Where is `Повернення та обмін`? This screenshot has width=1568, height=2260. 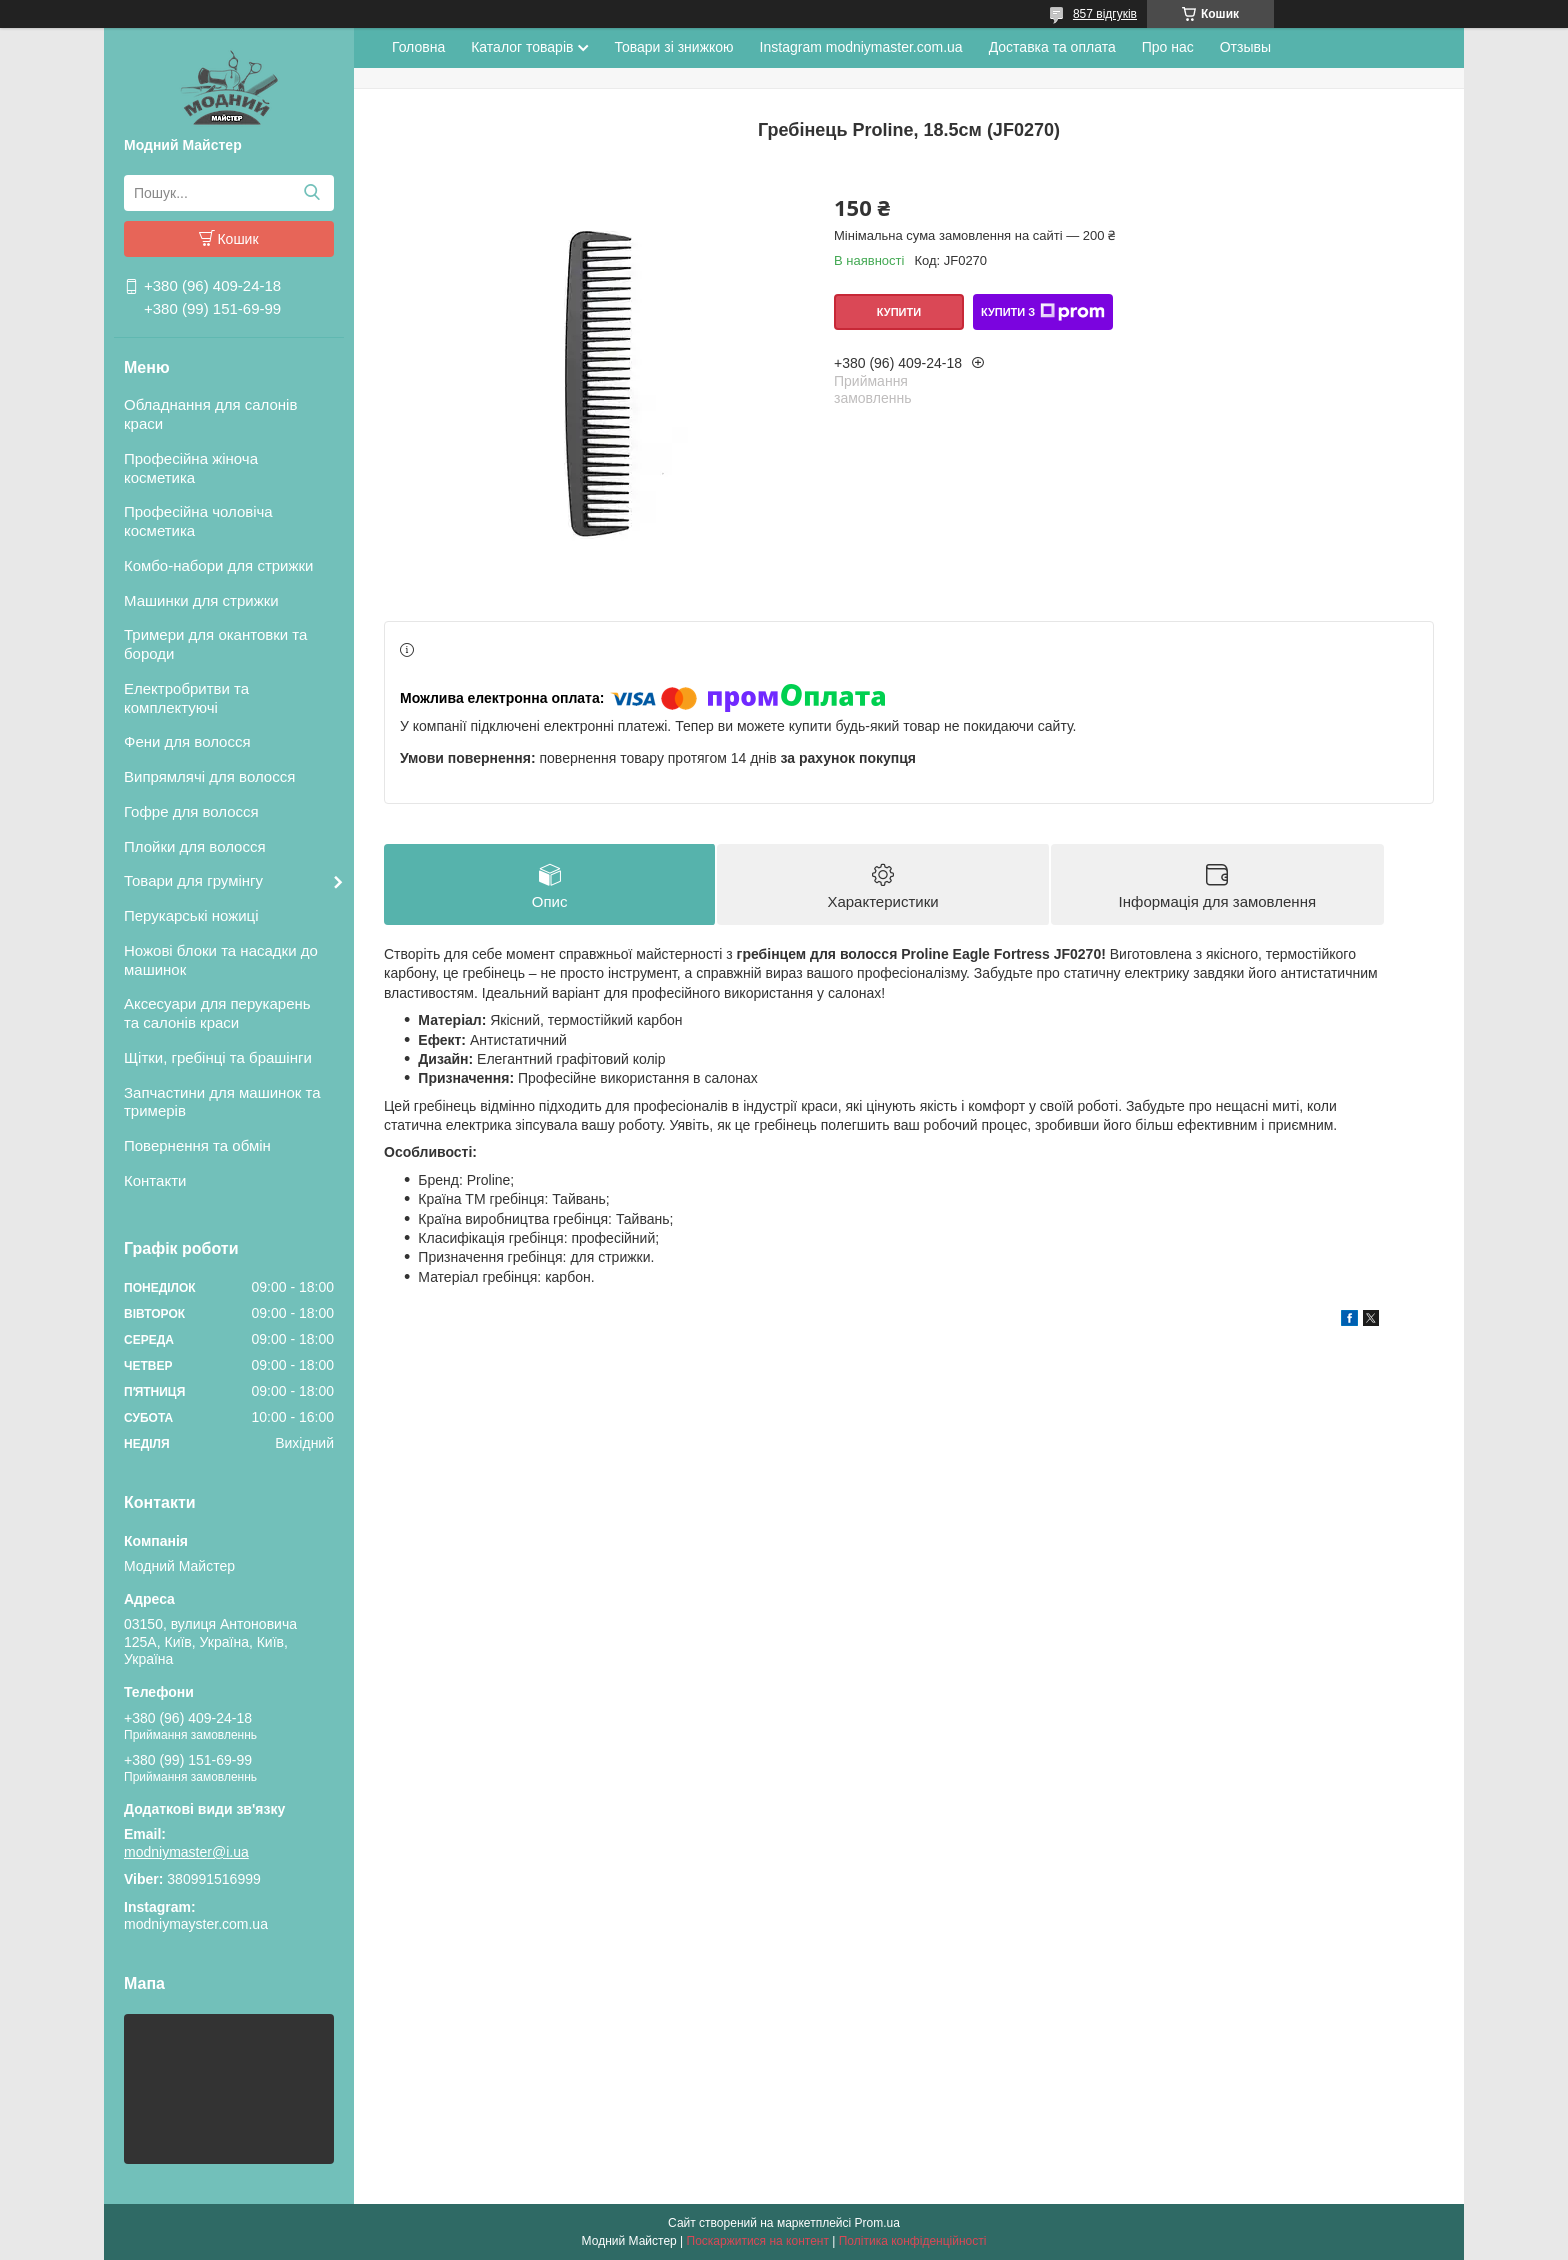 Повернення та обмін is located at coordinates (197, 1145).